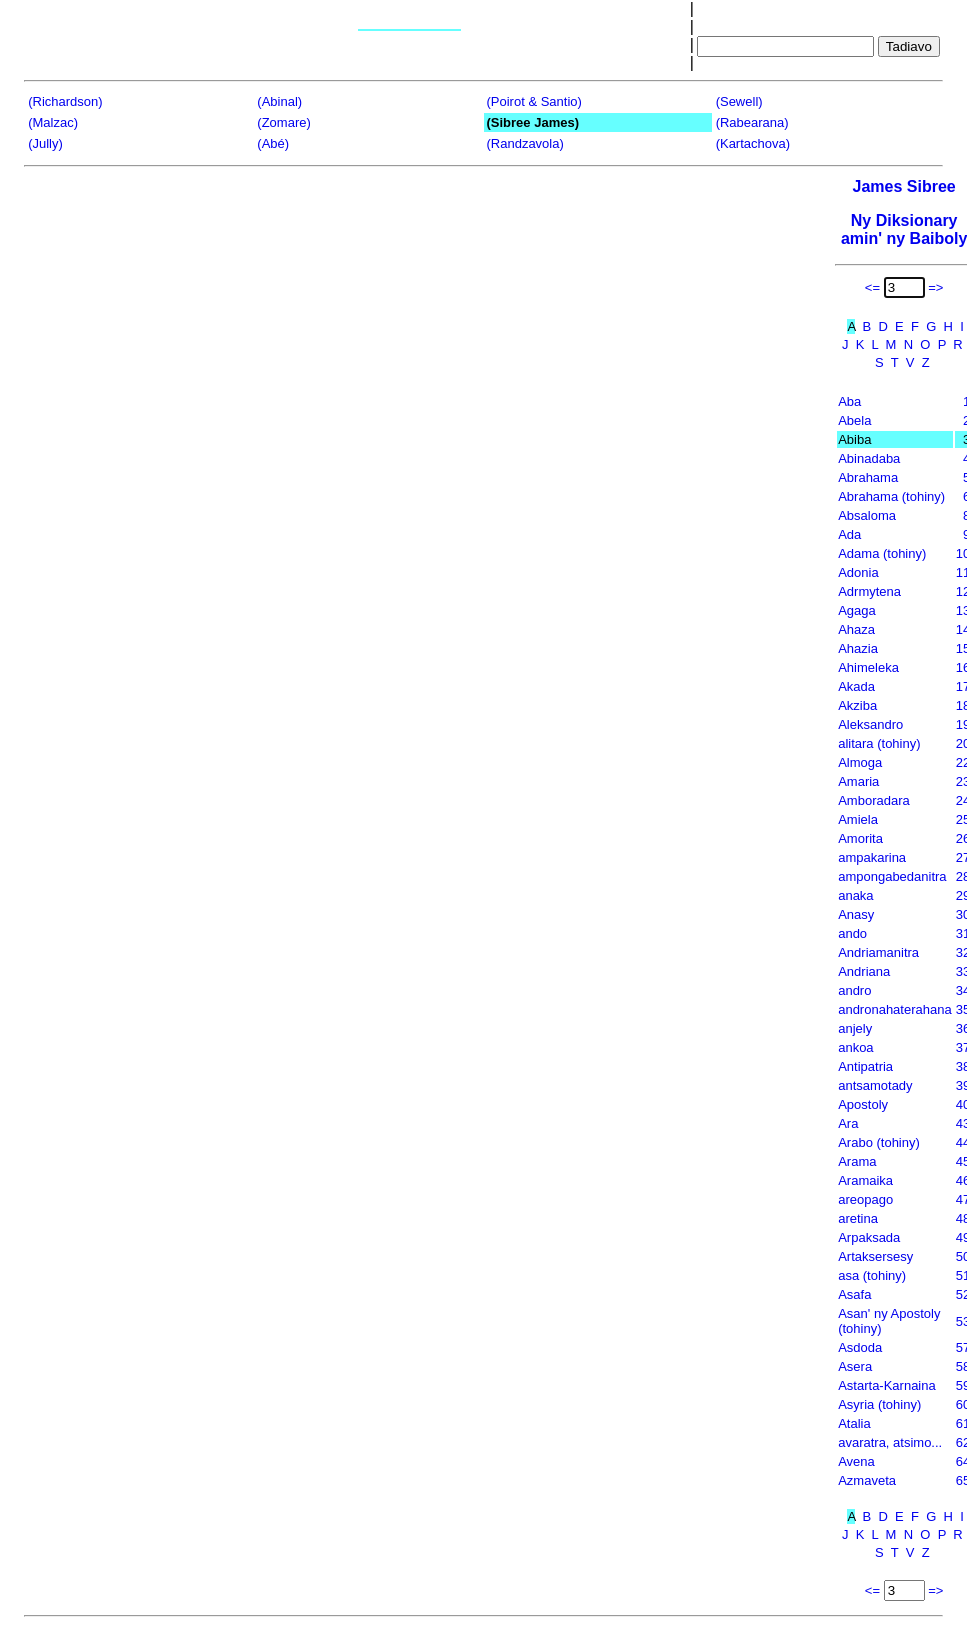 This screenshot has width=967, height=1644. Describe the element at coordinates (283, 122) in the screenshot. I see `(Zomare)` at that location.